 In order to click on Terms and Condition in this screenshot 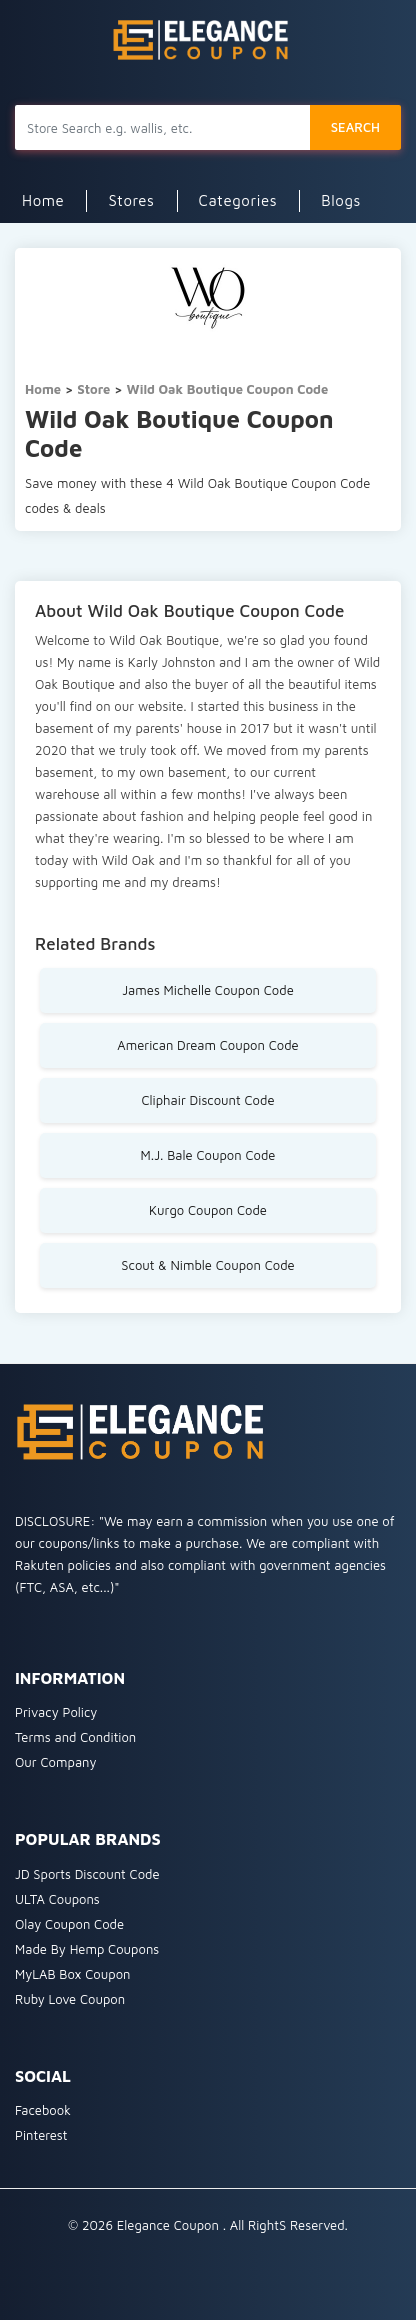, I will do `click(75, 1737)`.